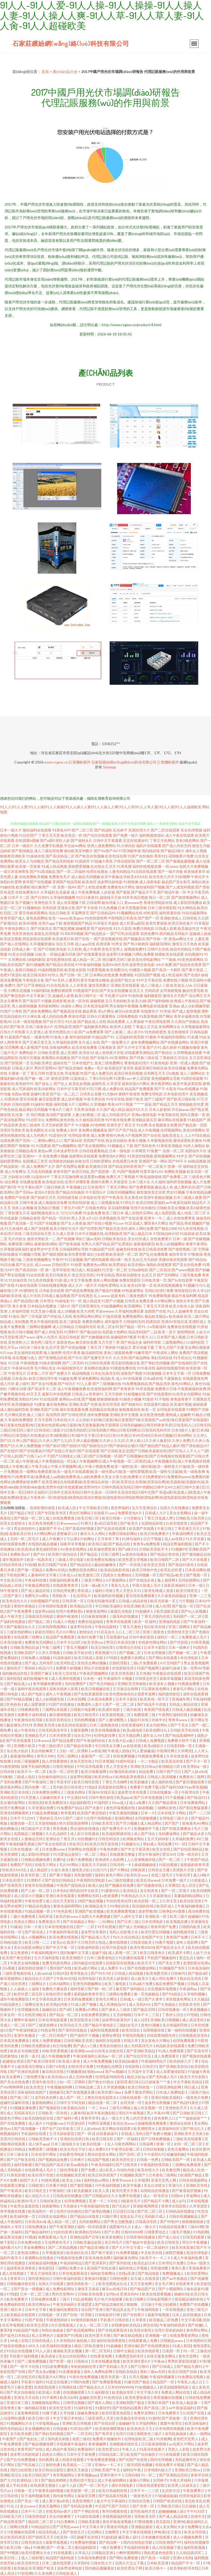 The height and width of the screenshot is (2576, 211). Describe the element at coordinates (36, 1678) in the screenshot. I see `福利短视频午夜` at that location.